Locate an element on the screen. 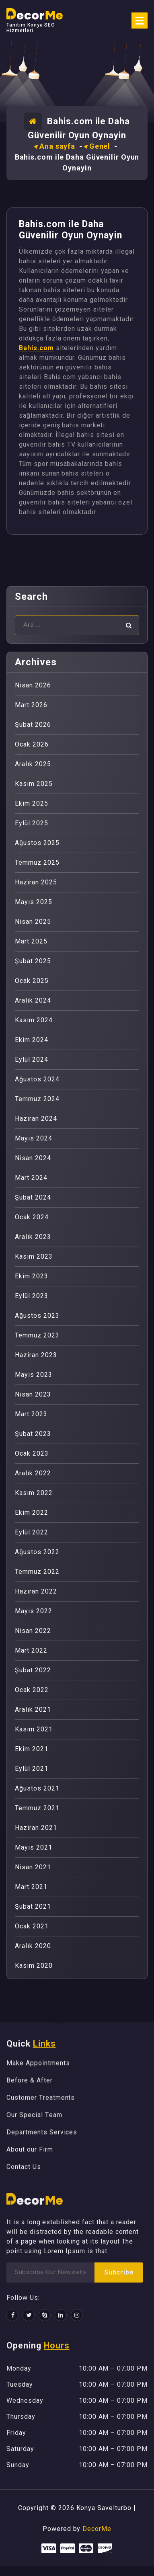 Image resolution: width=154 pixels, height=2576 pixels. Temmuz 2024 is located at coordinates (37, 1099).